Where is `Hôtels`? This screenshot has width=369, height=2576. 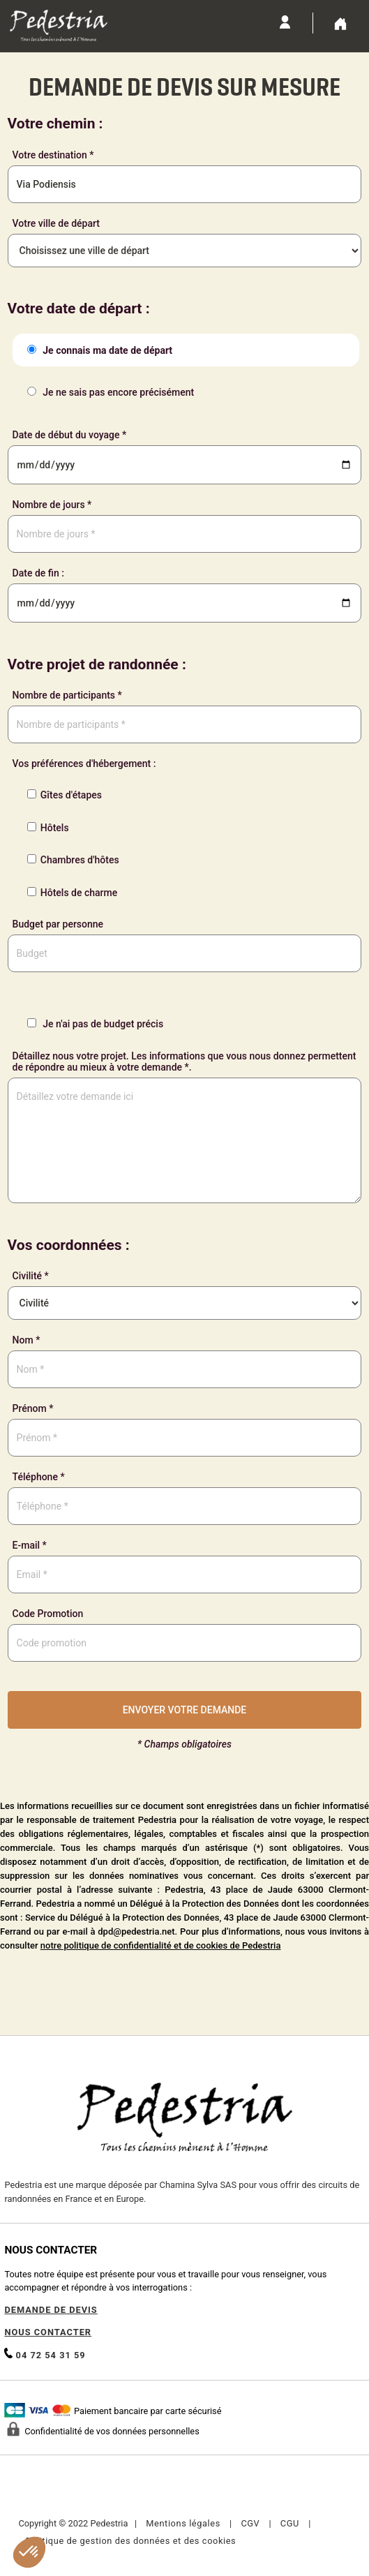
Hôtels is located at coordinates (46, 827).